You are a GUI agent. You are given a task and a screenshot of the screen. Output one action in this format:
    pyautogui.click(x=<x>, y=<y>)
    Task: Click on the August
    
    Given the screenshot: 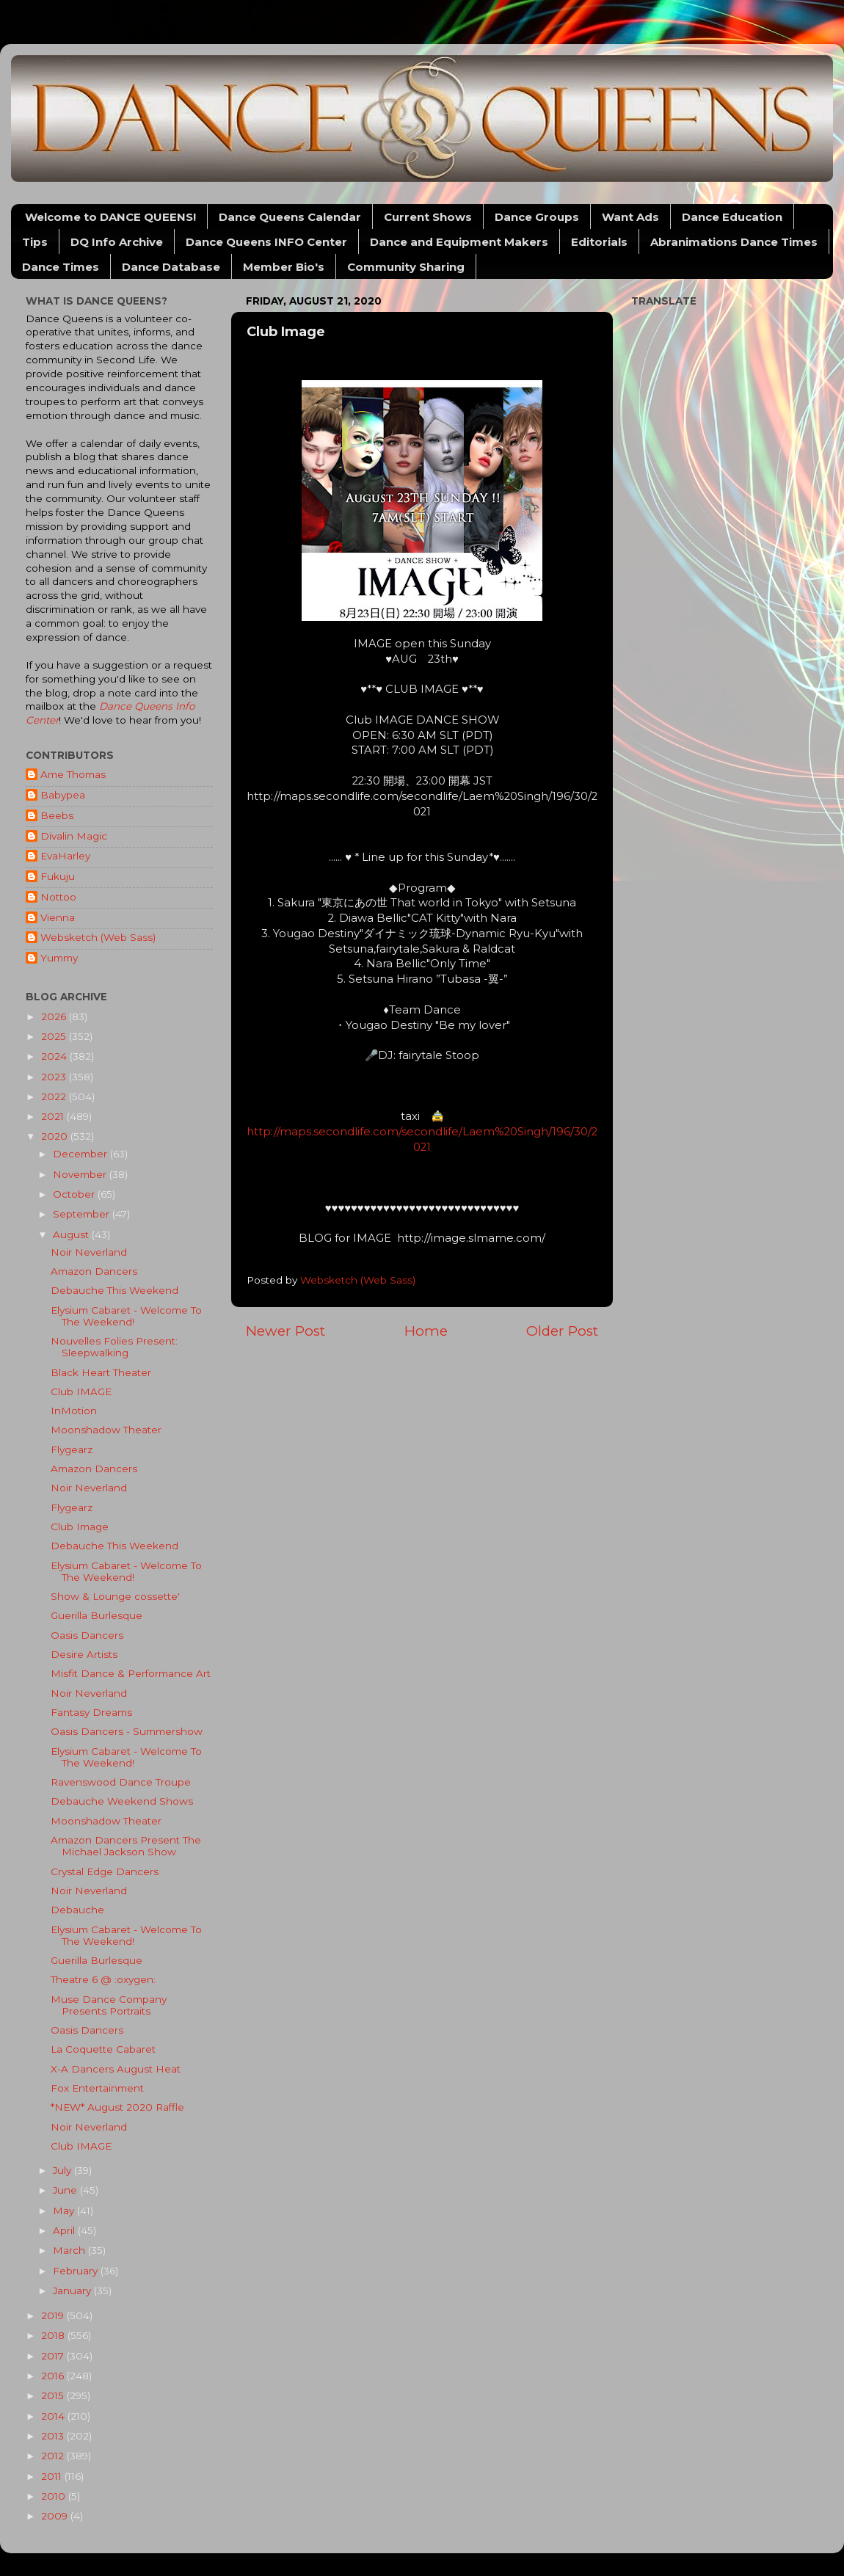 What is the action you would take?
    pyautogui.click(x=72, y=1234)
    